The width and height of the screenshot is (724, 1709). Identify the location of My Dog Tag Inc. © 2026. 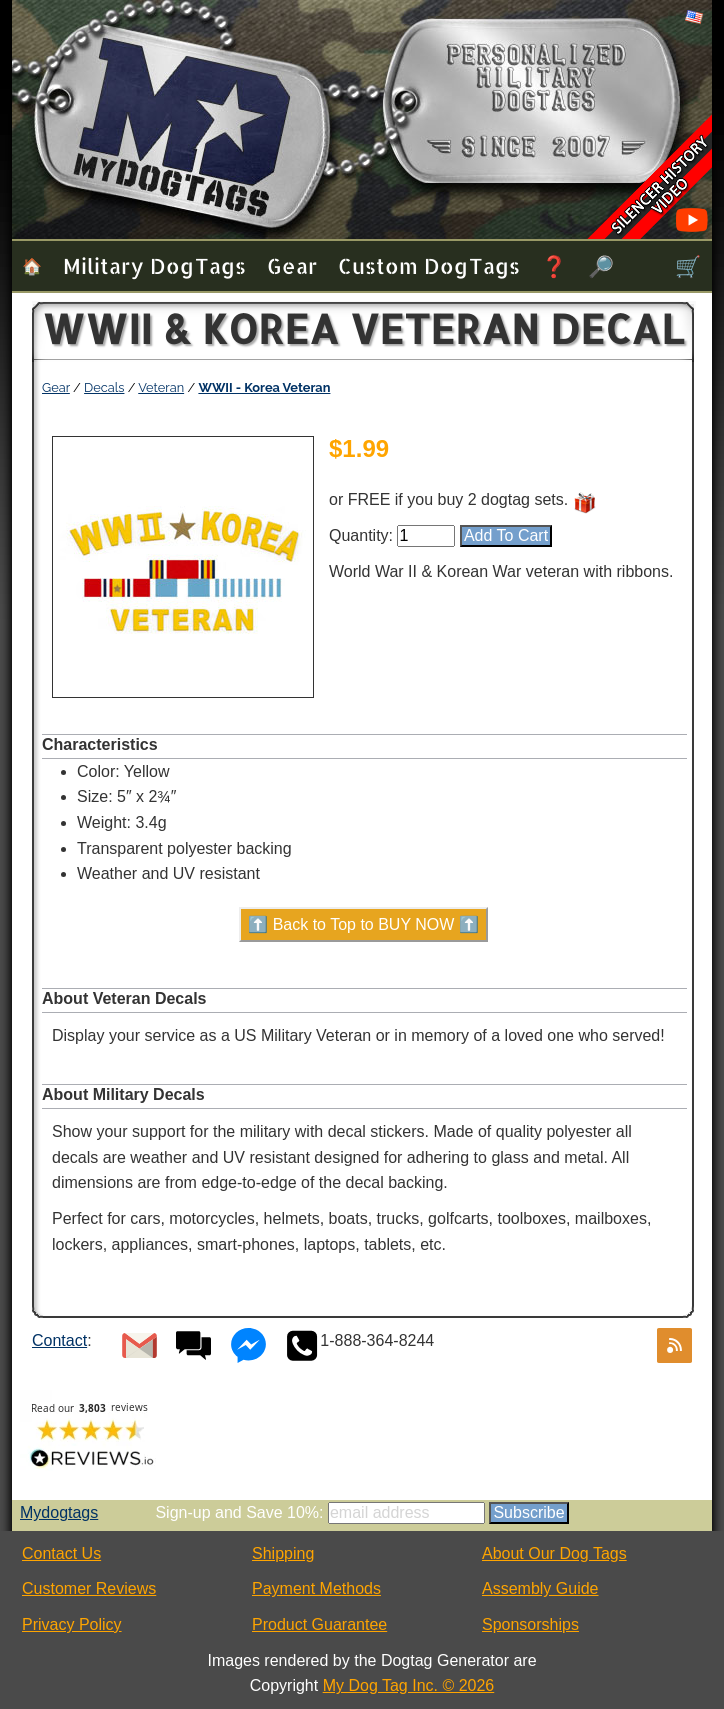
(409, 1685).